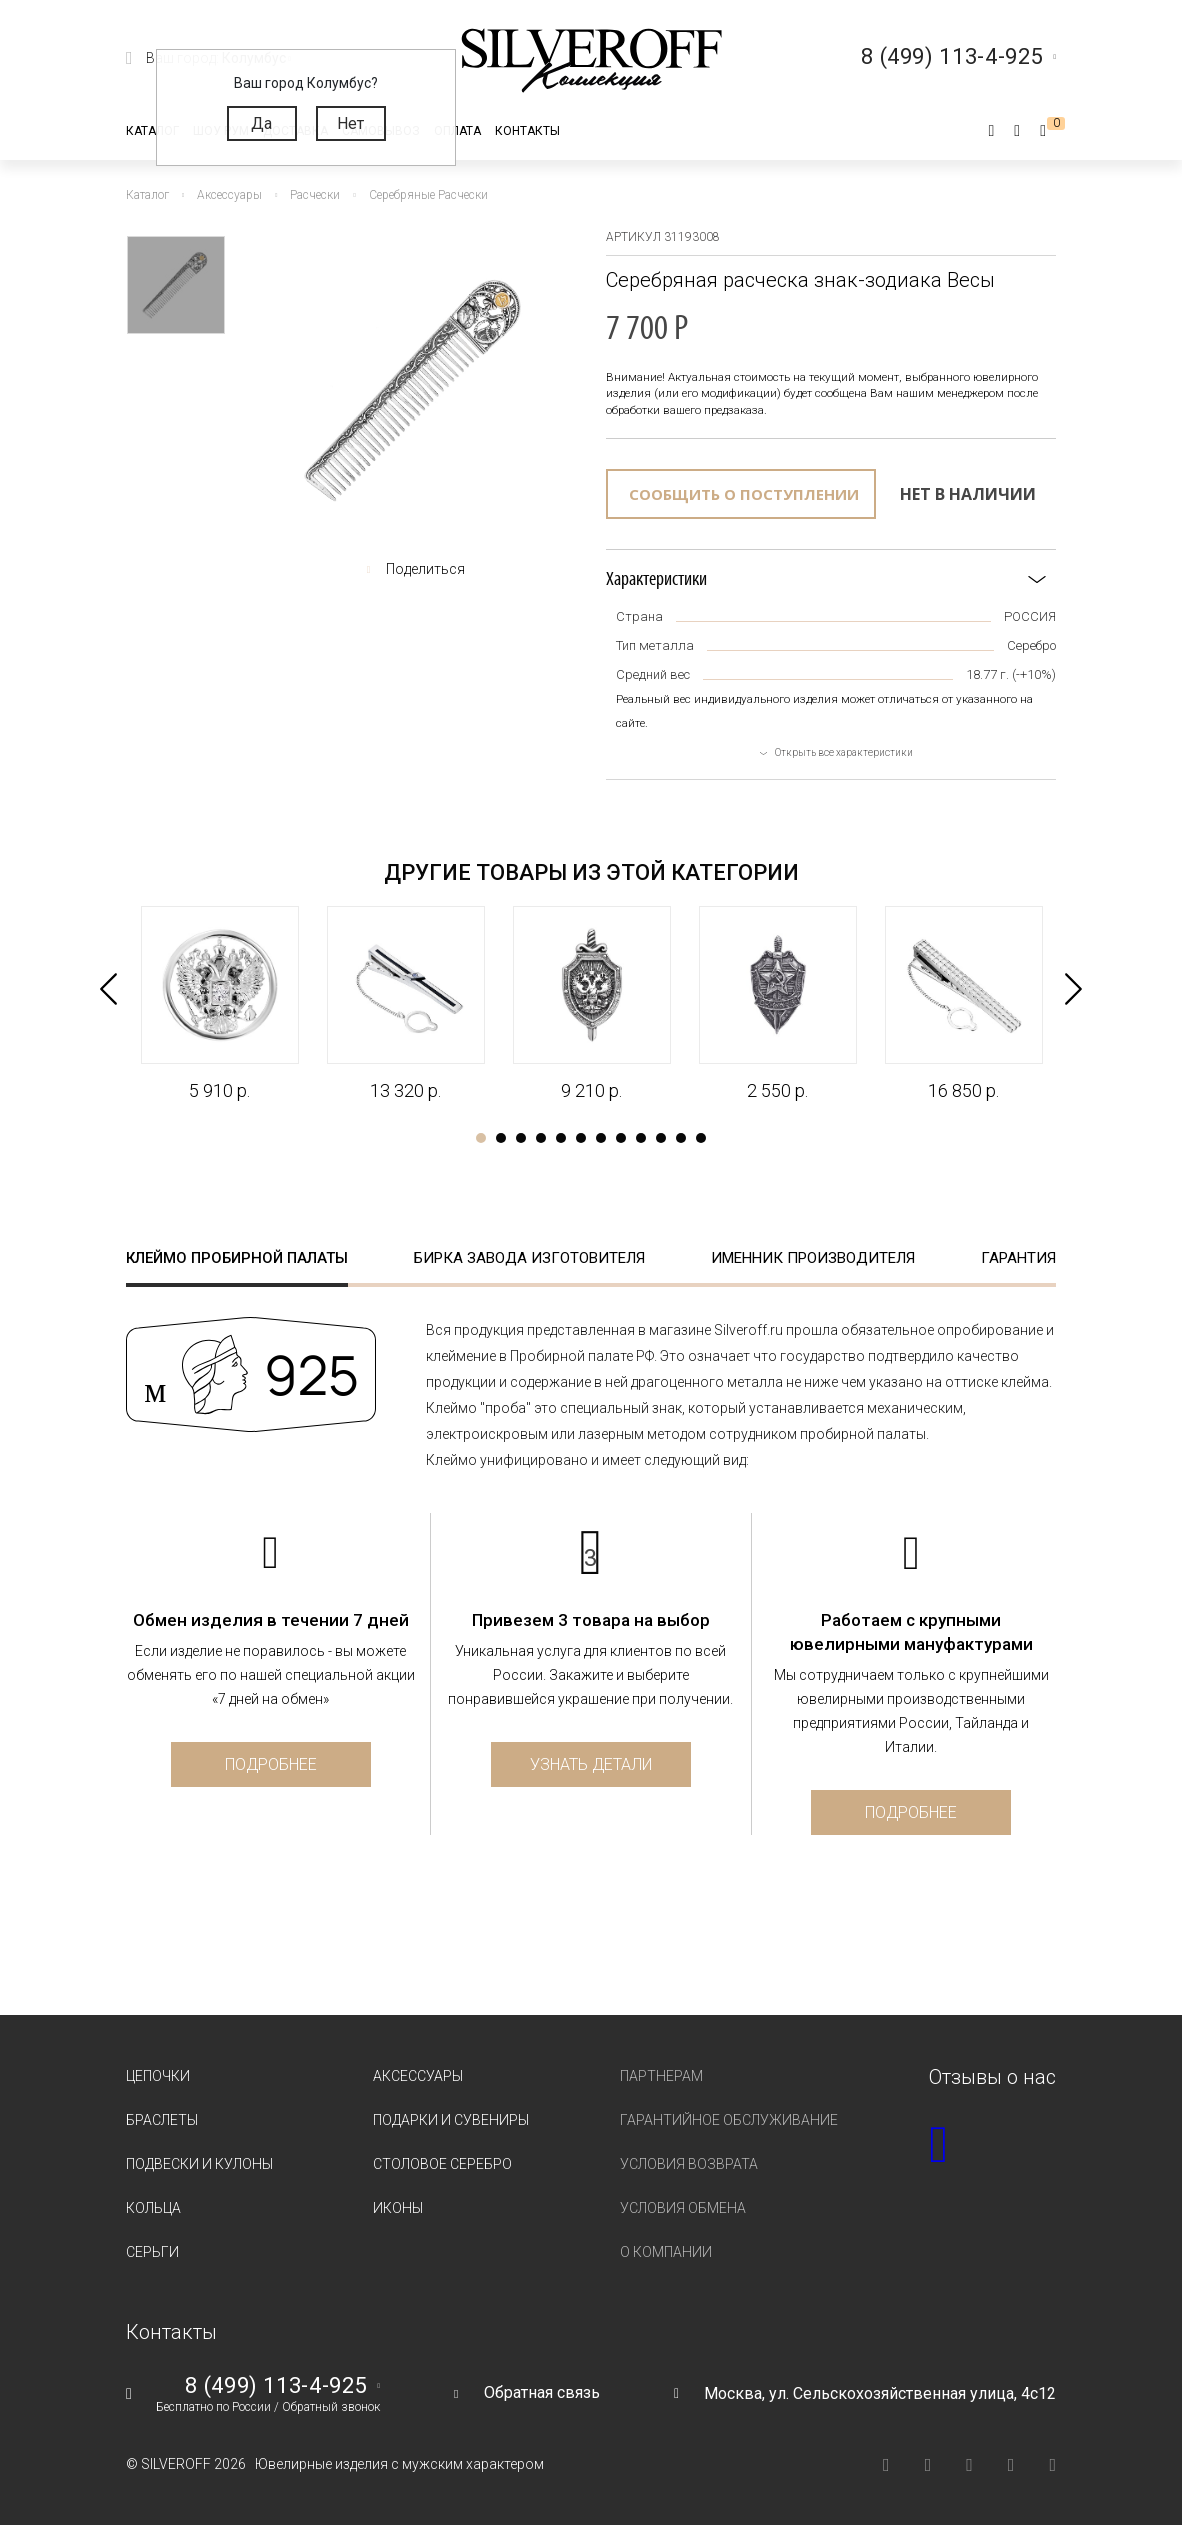 Image resolution: width=1182 pixels, height=2525 pixels. I want to click on Клеймо пробирной палаты, so click(237, 1258).